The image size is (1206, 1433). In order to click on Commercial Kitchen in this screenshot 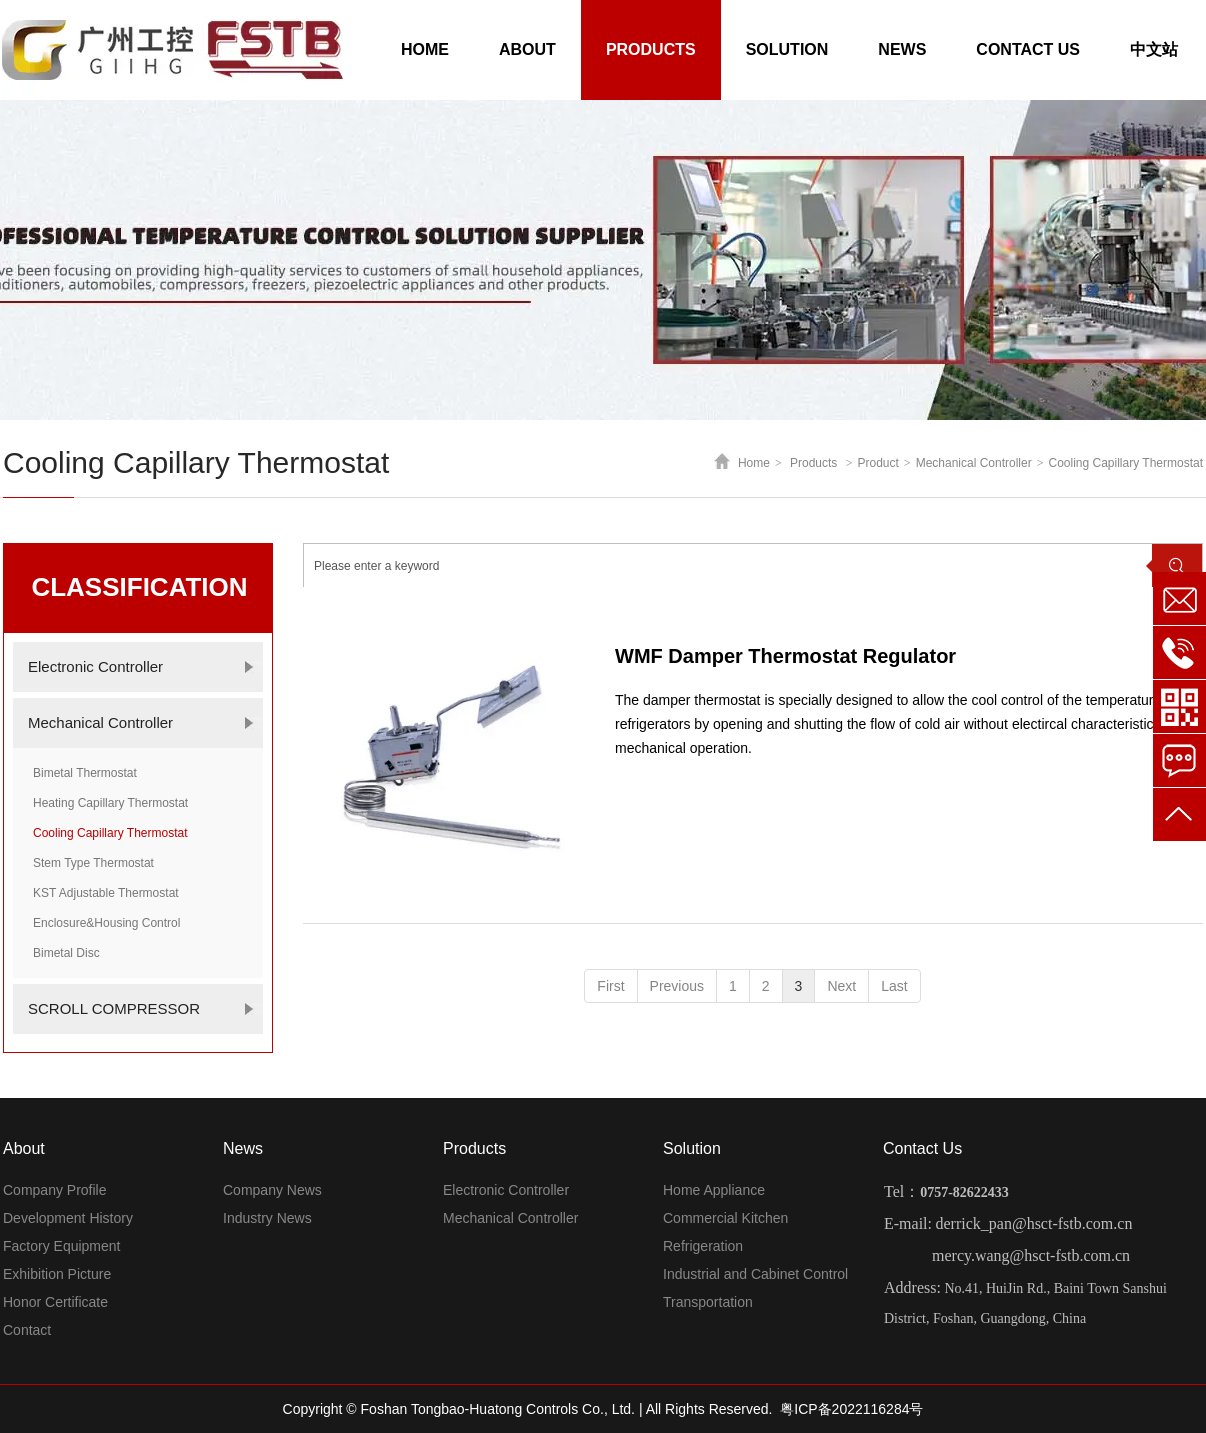, I will do `click(725, 1218)`.